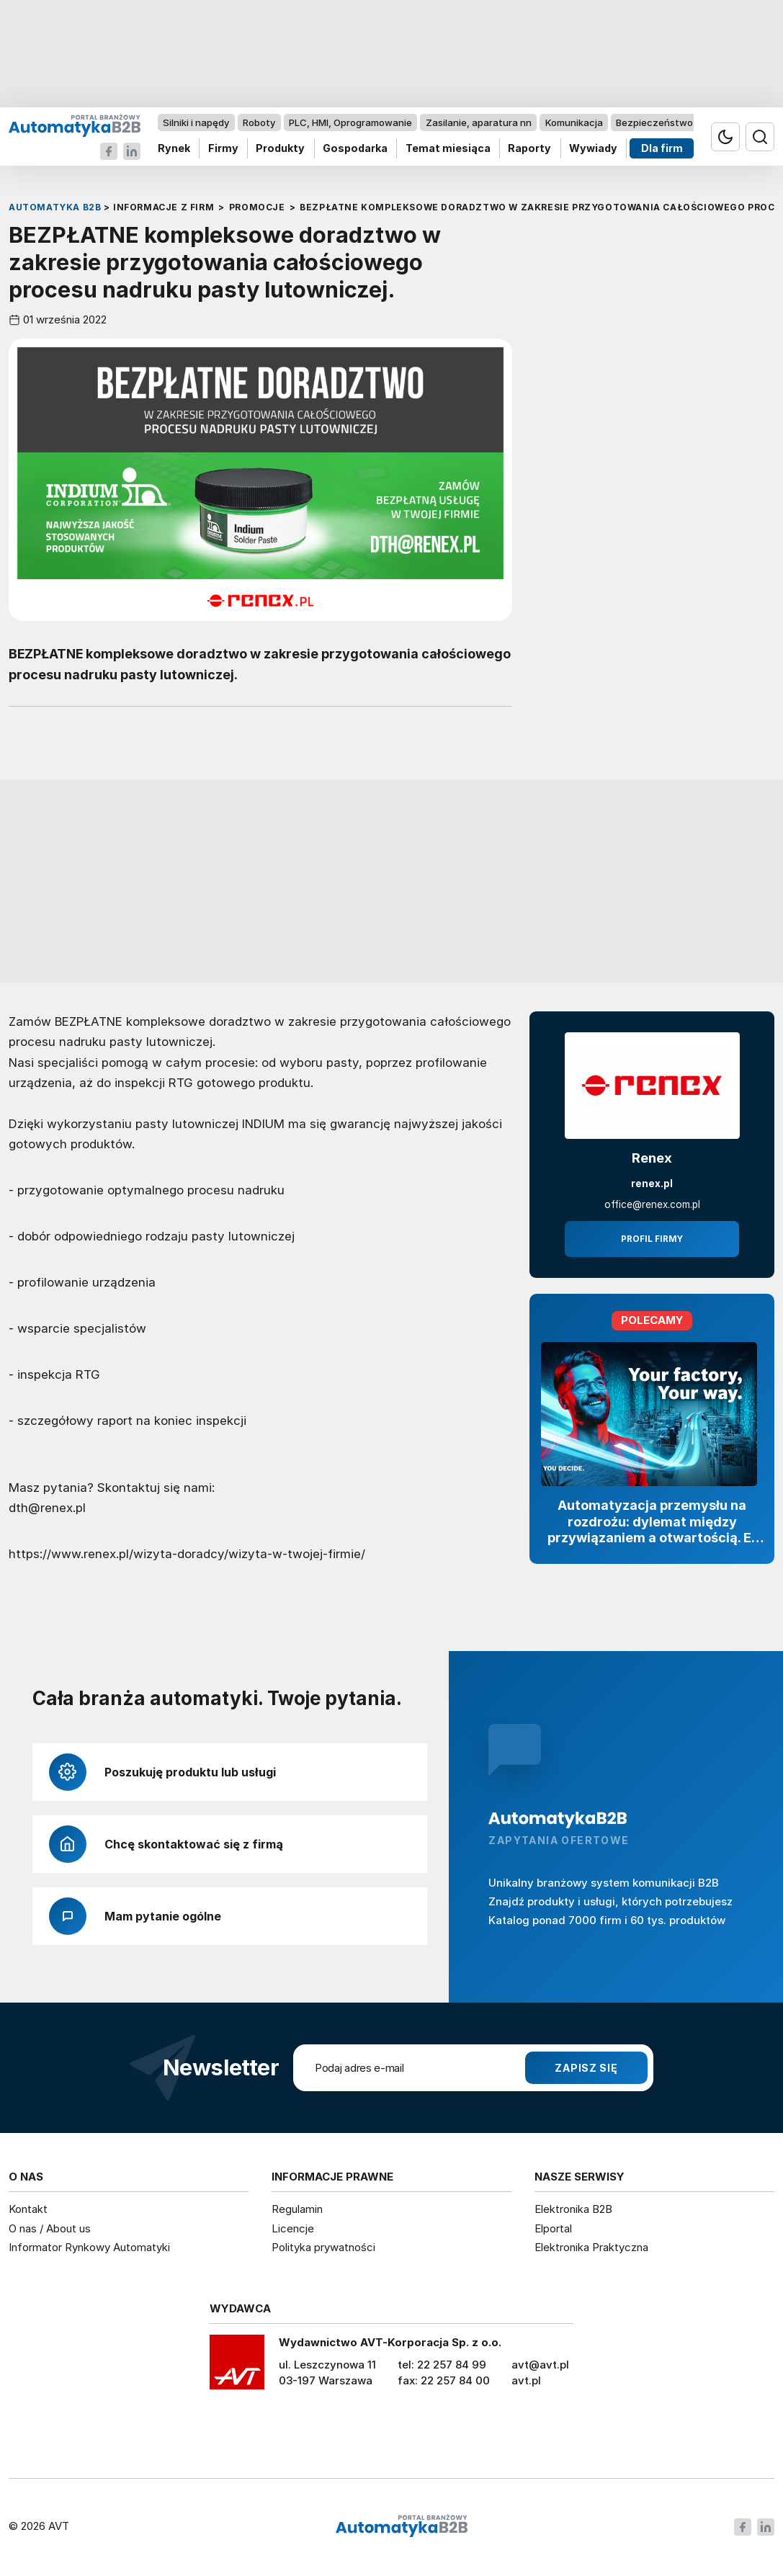 This screenshot has height=2576, width=783. I want to click on Wywiady, so click(593, 149).